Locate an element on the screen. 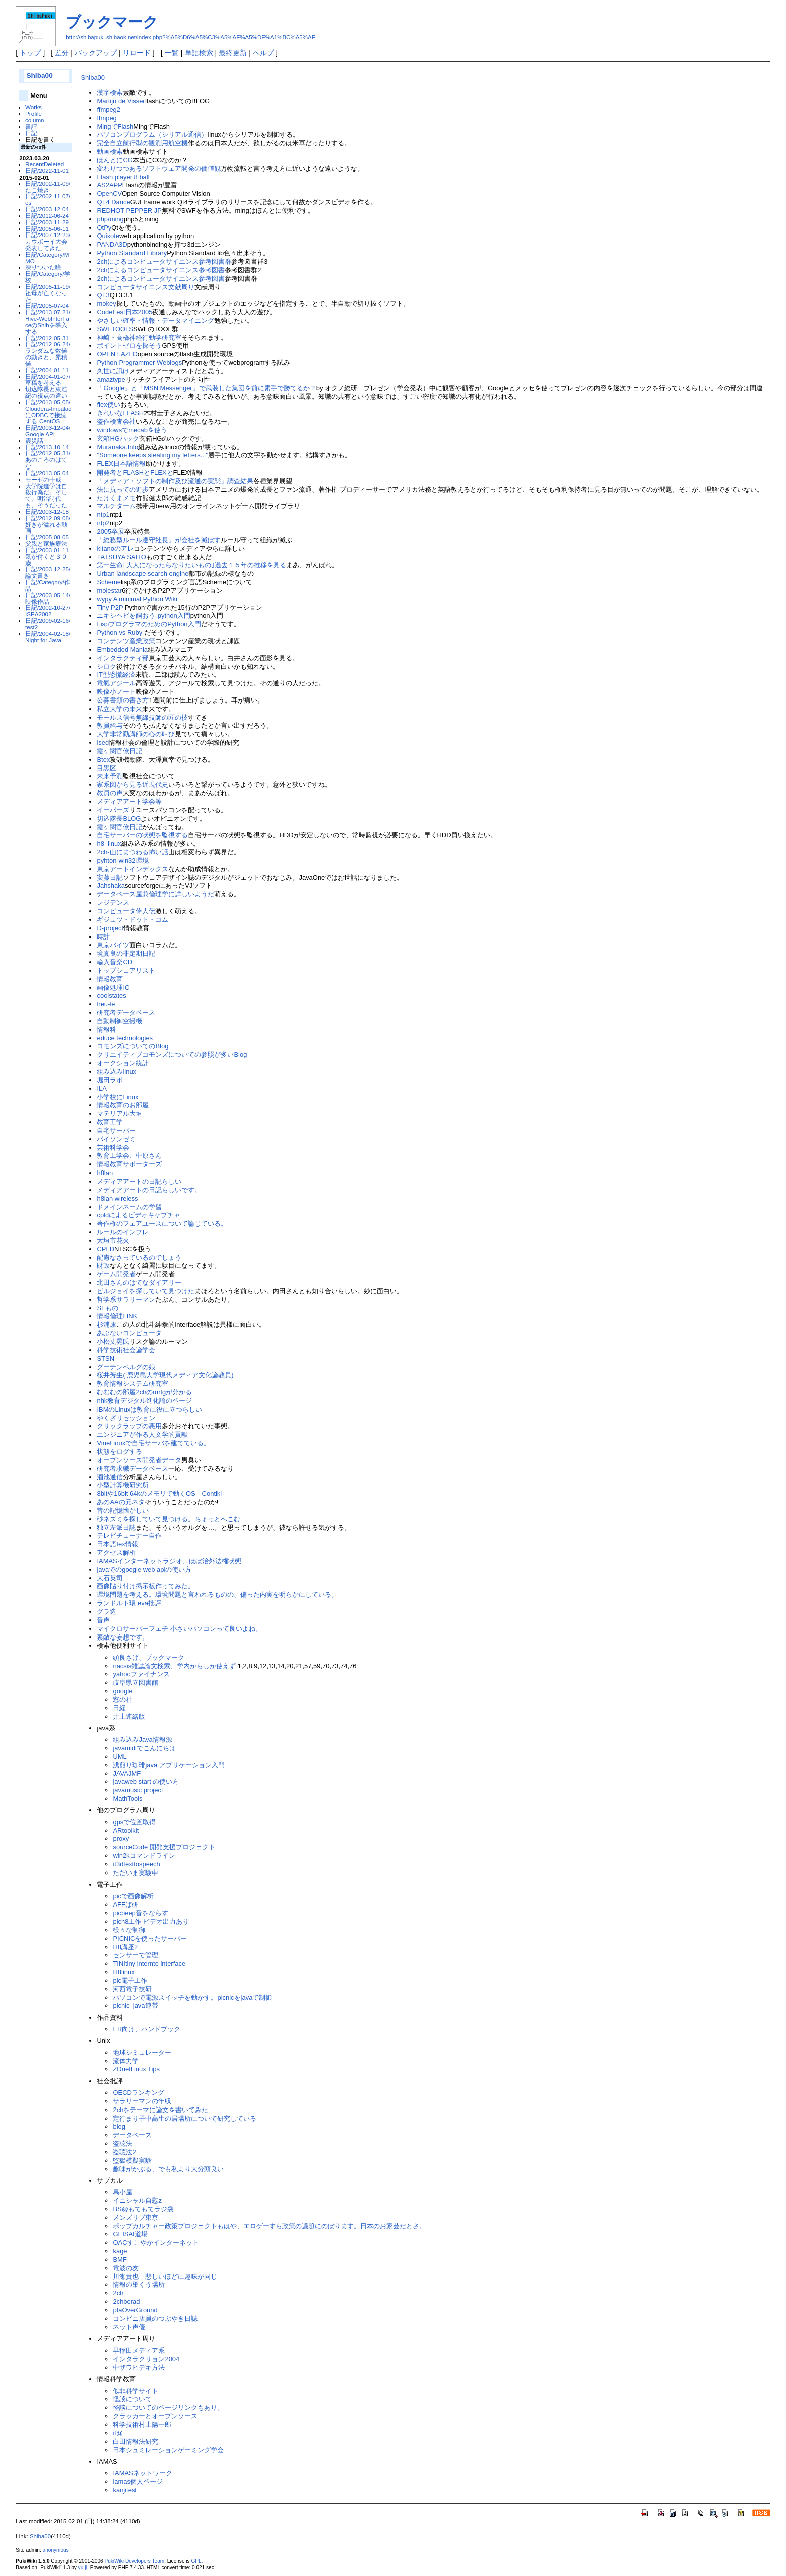 The width and height of the screenshot is (786, 2576). RecentDeleted is located at coordinates (44, 164).